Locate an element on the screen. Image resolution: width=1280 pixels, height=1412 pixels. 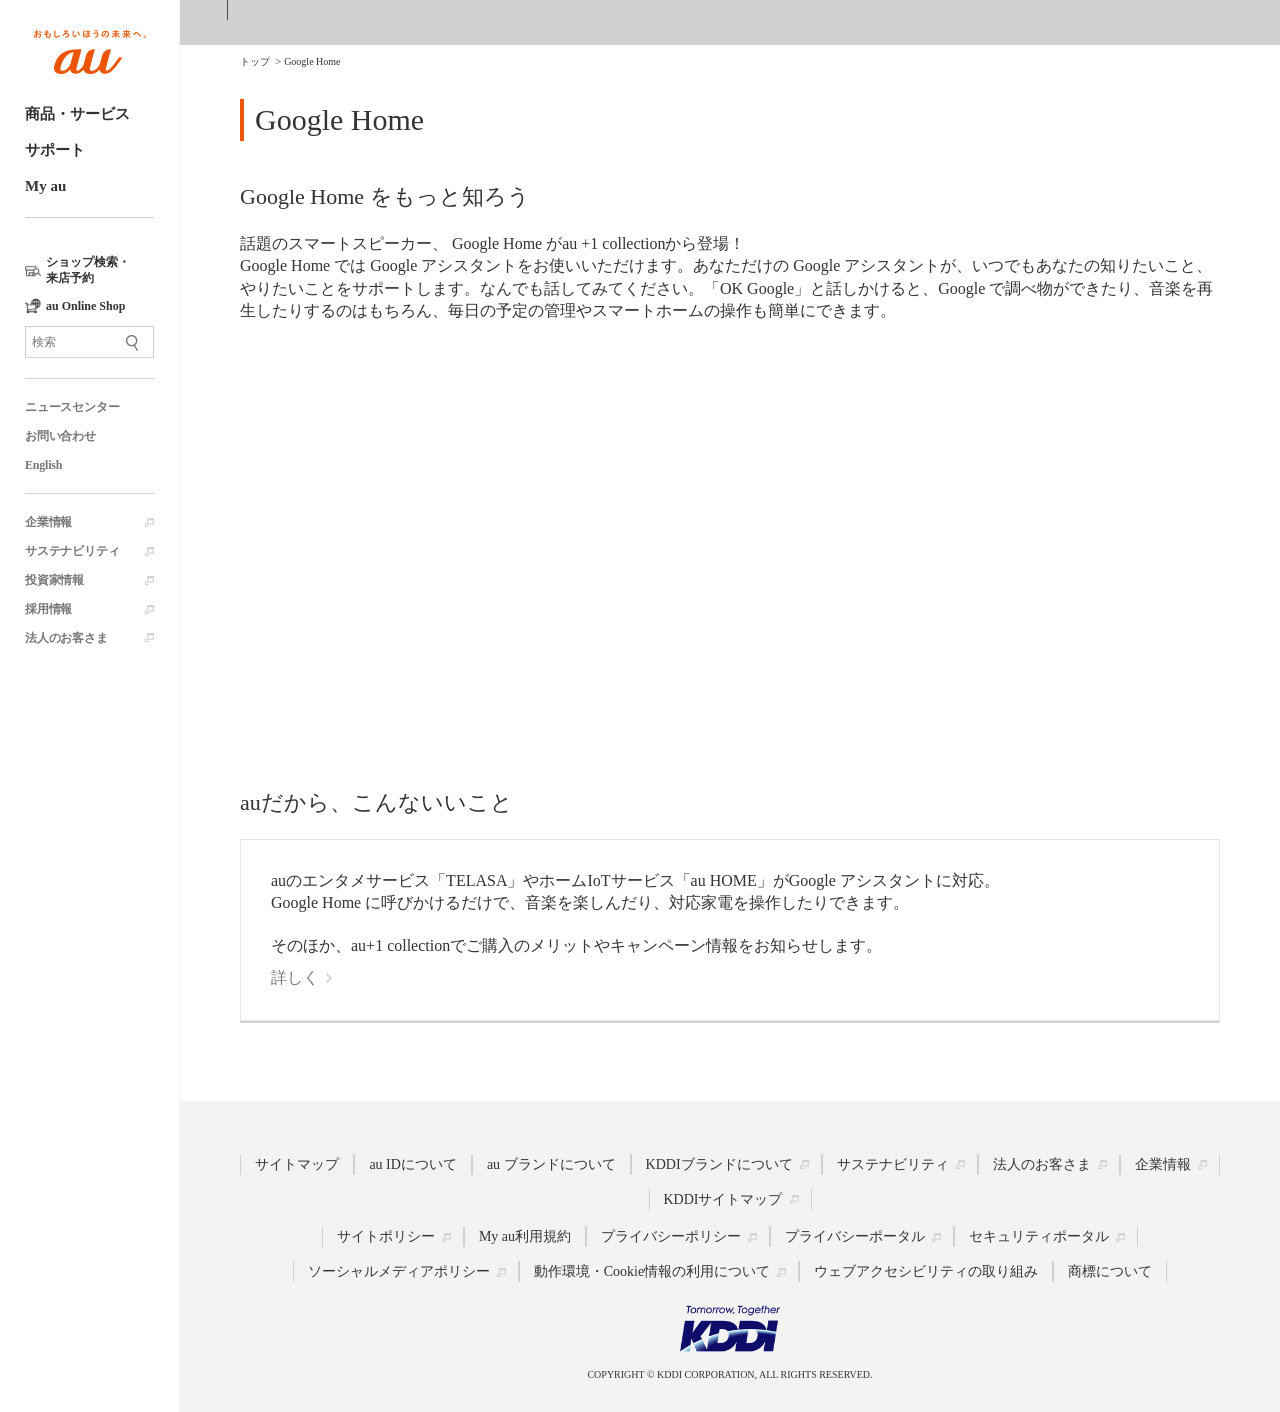
au ブランドについて is located at coordinates (551, 1164).